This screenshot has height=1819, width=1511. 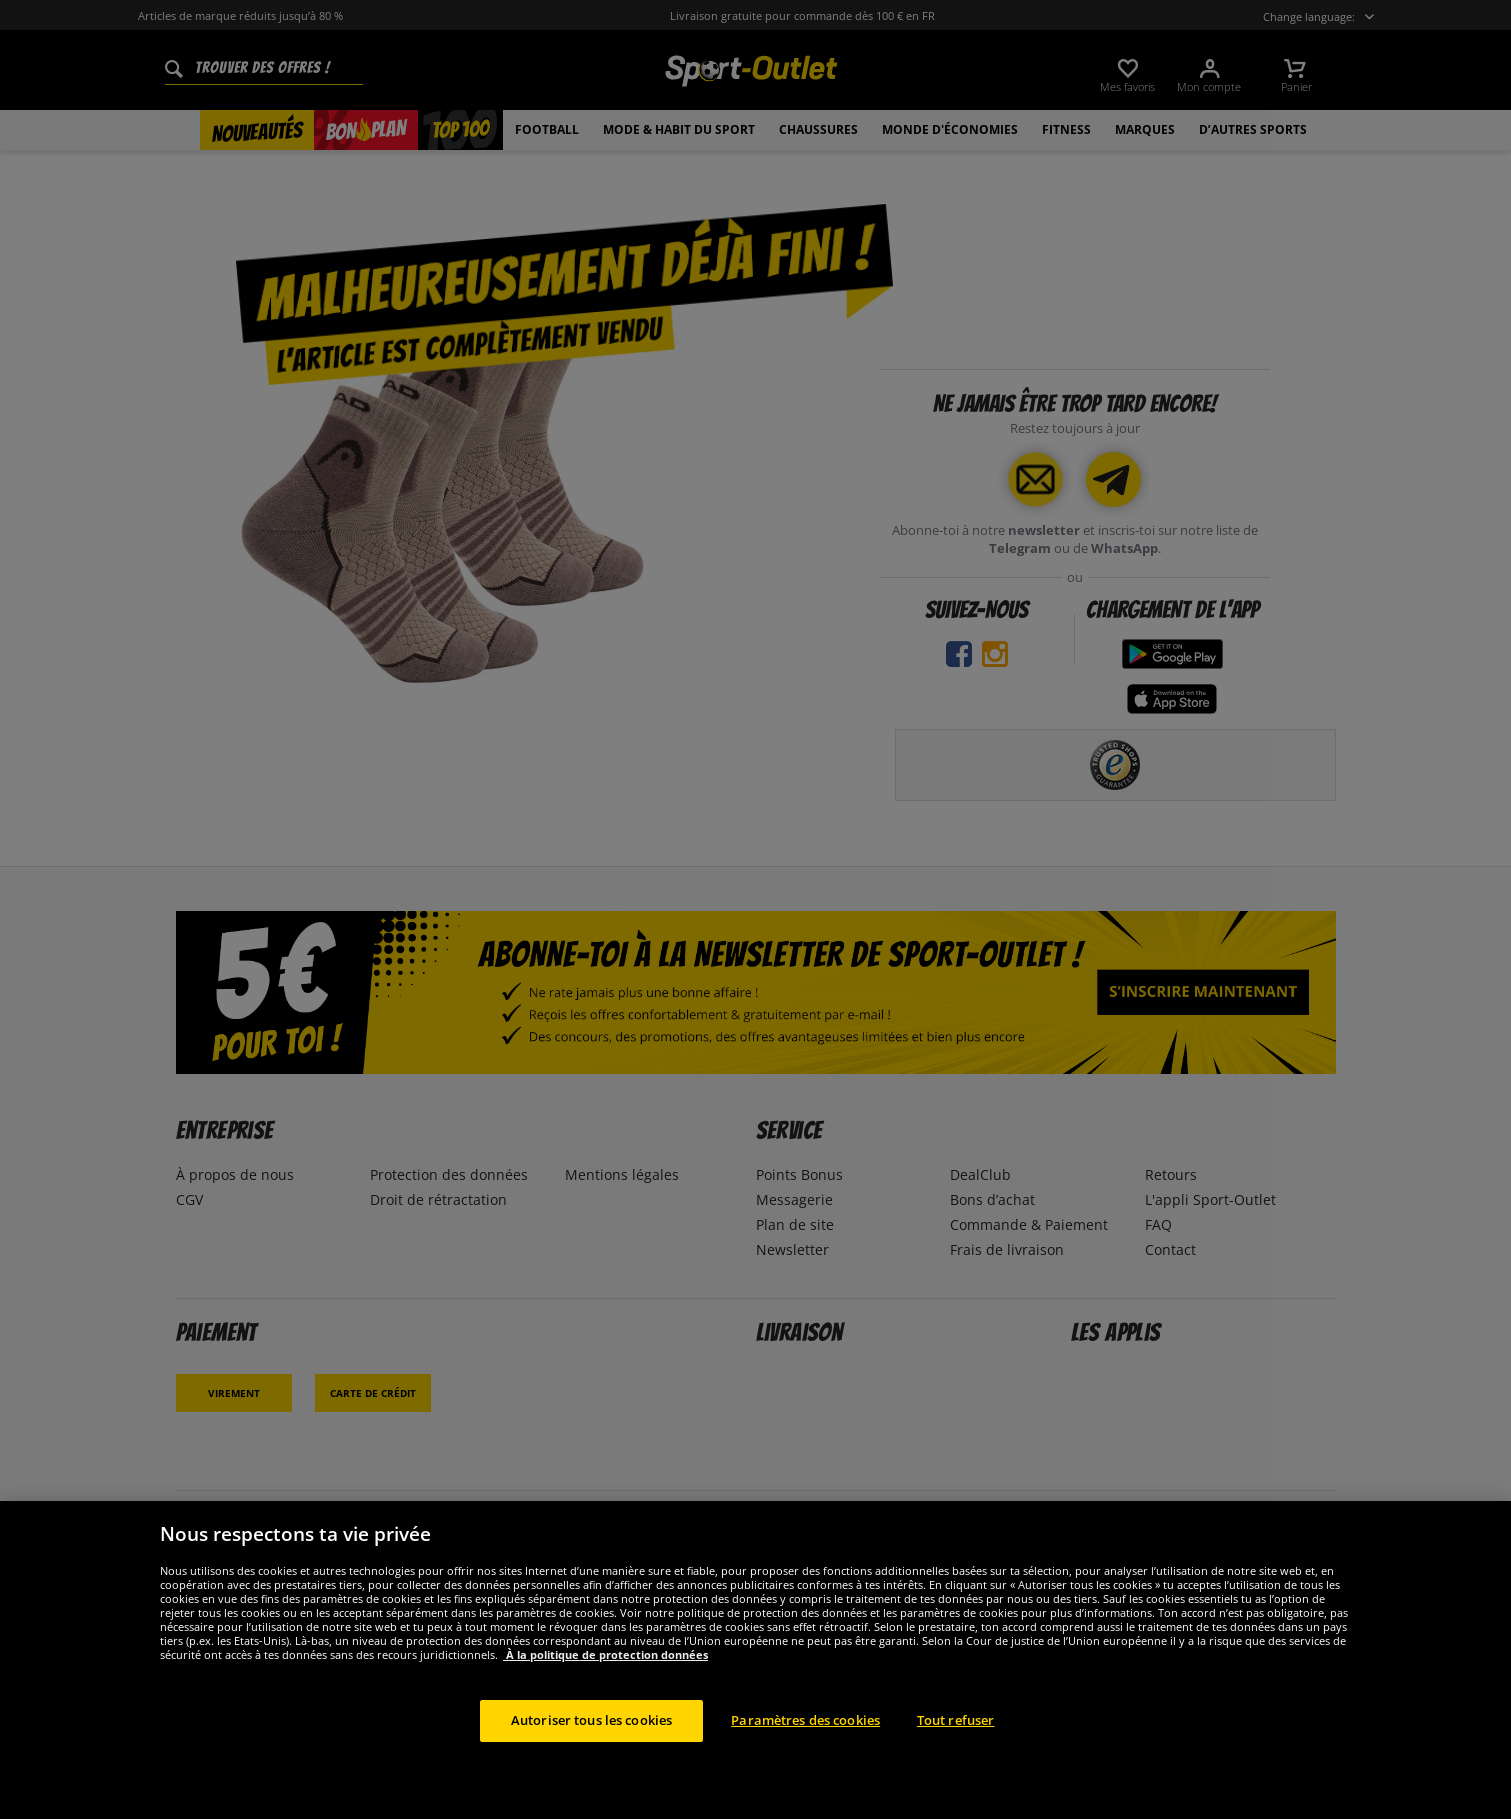 What do you see at coordinates (956, 1744) in the screenshot?
I see `Tout refuser` at bounding box center [956, 1744].